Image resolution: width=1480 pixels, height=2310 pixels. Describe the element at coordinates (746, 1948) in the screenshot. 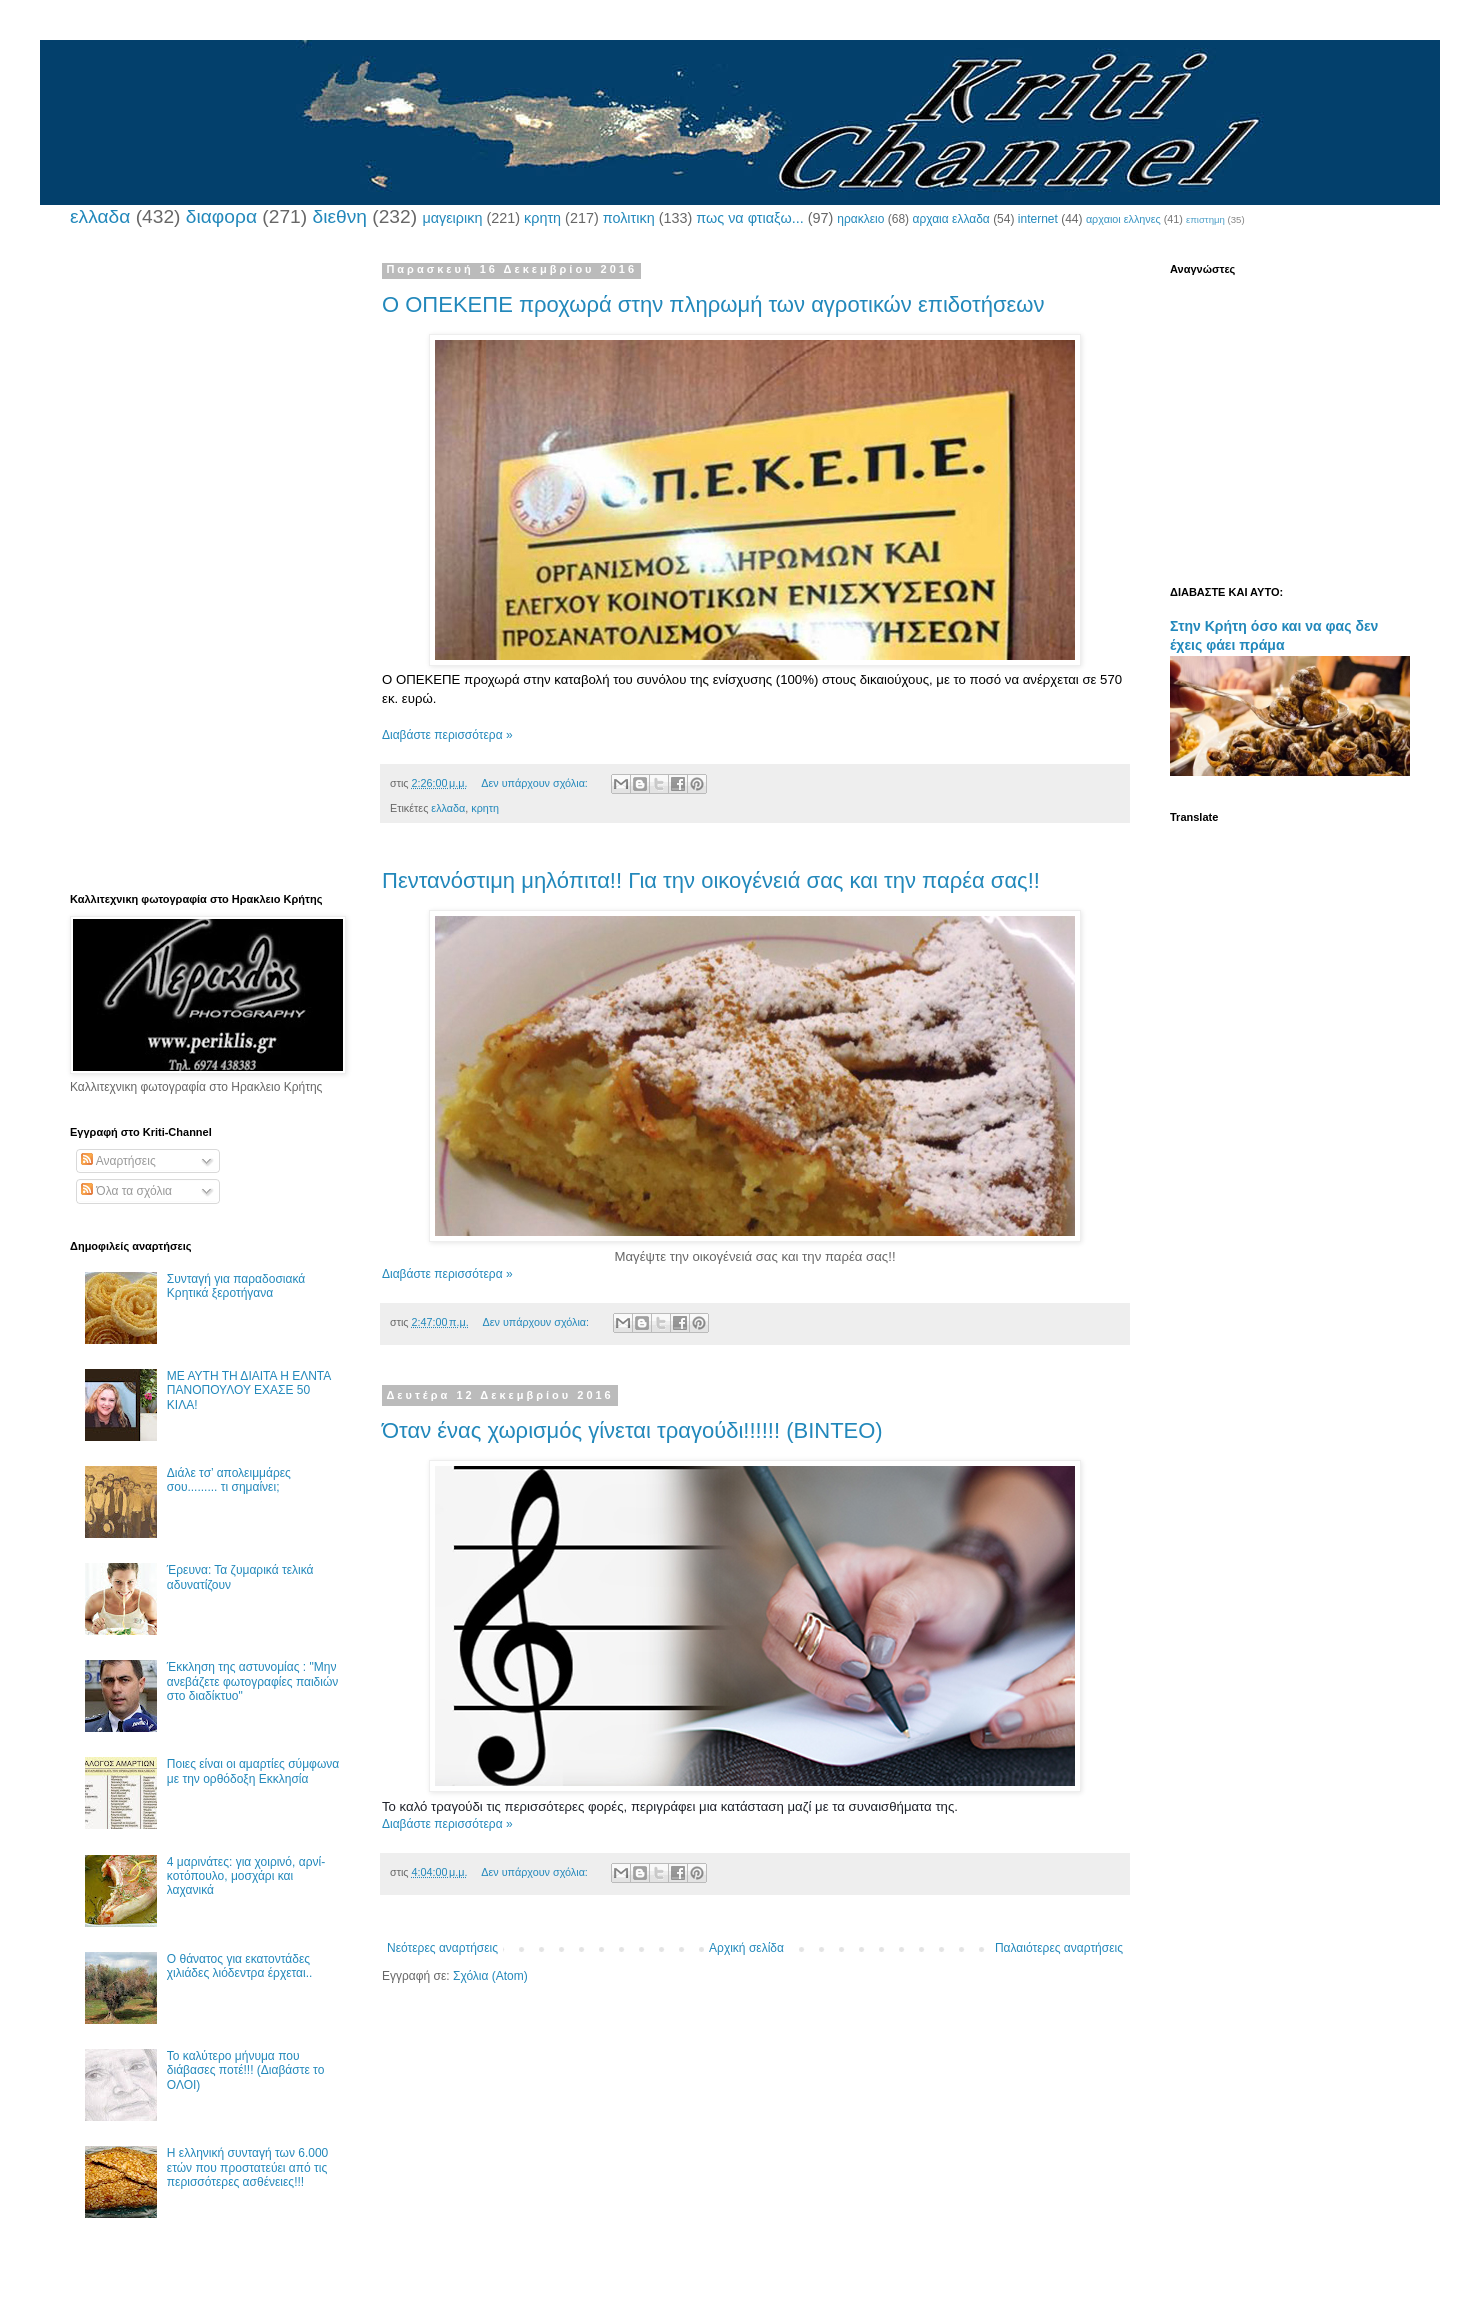

I see `Αρχική σελίδα` at that location.